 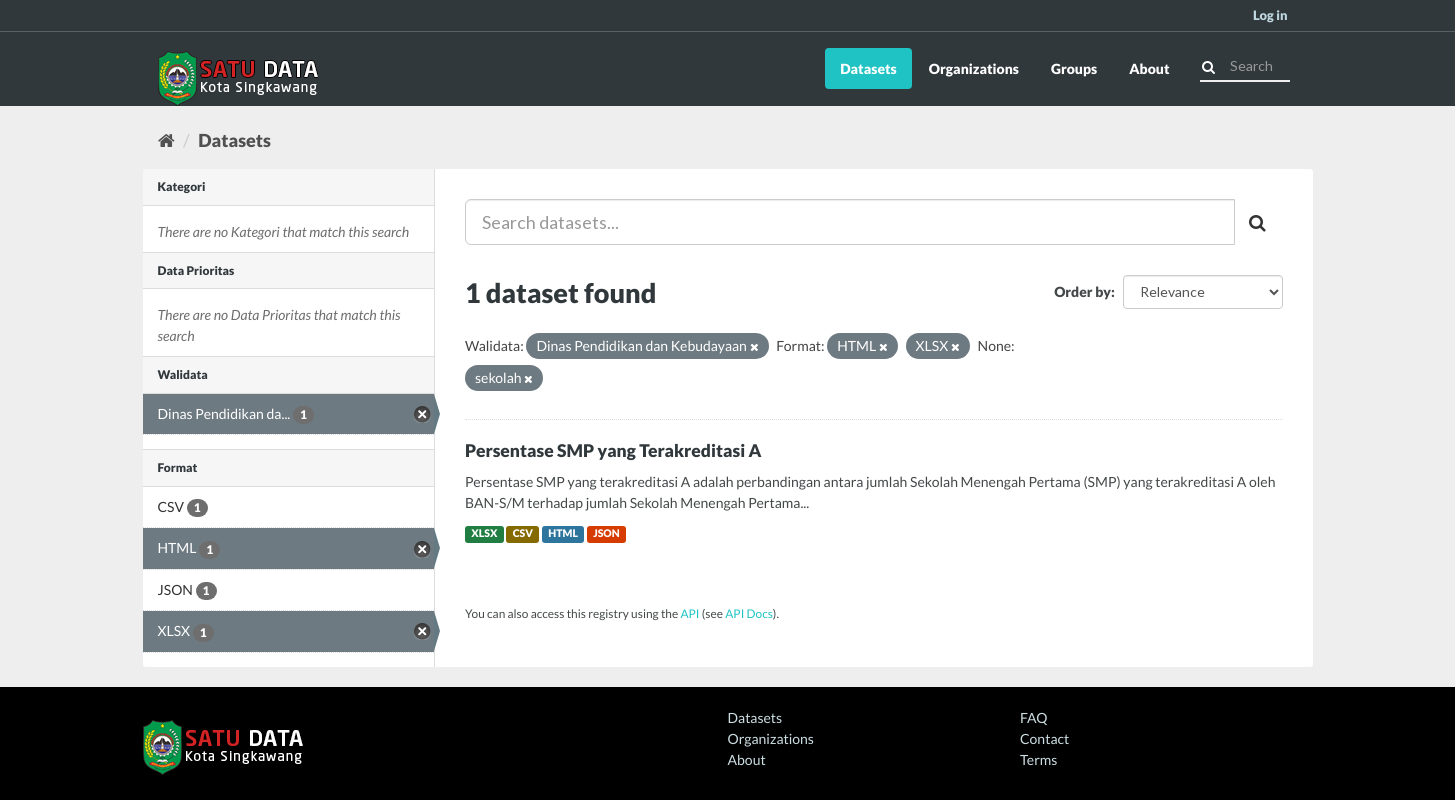 I want to click on [Home], so click(x=166, y=140).